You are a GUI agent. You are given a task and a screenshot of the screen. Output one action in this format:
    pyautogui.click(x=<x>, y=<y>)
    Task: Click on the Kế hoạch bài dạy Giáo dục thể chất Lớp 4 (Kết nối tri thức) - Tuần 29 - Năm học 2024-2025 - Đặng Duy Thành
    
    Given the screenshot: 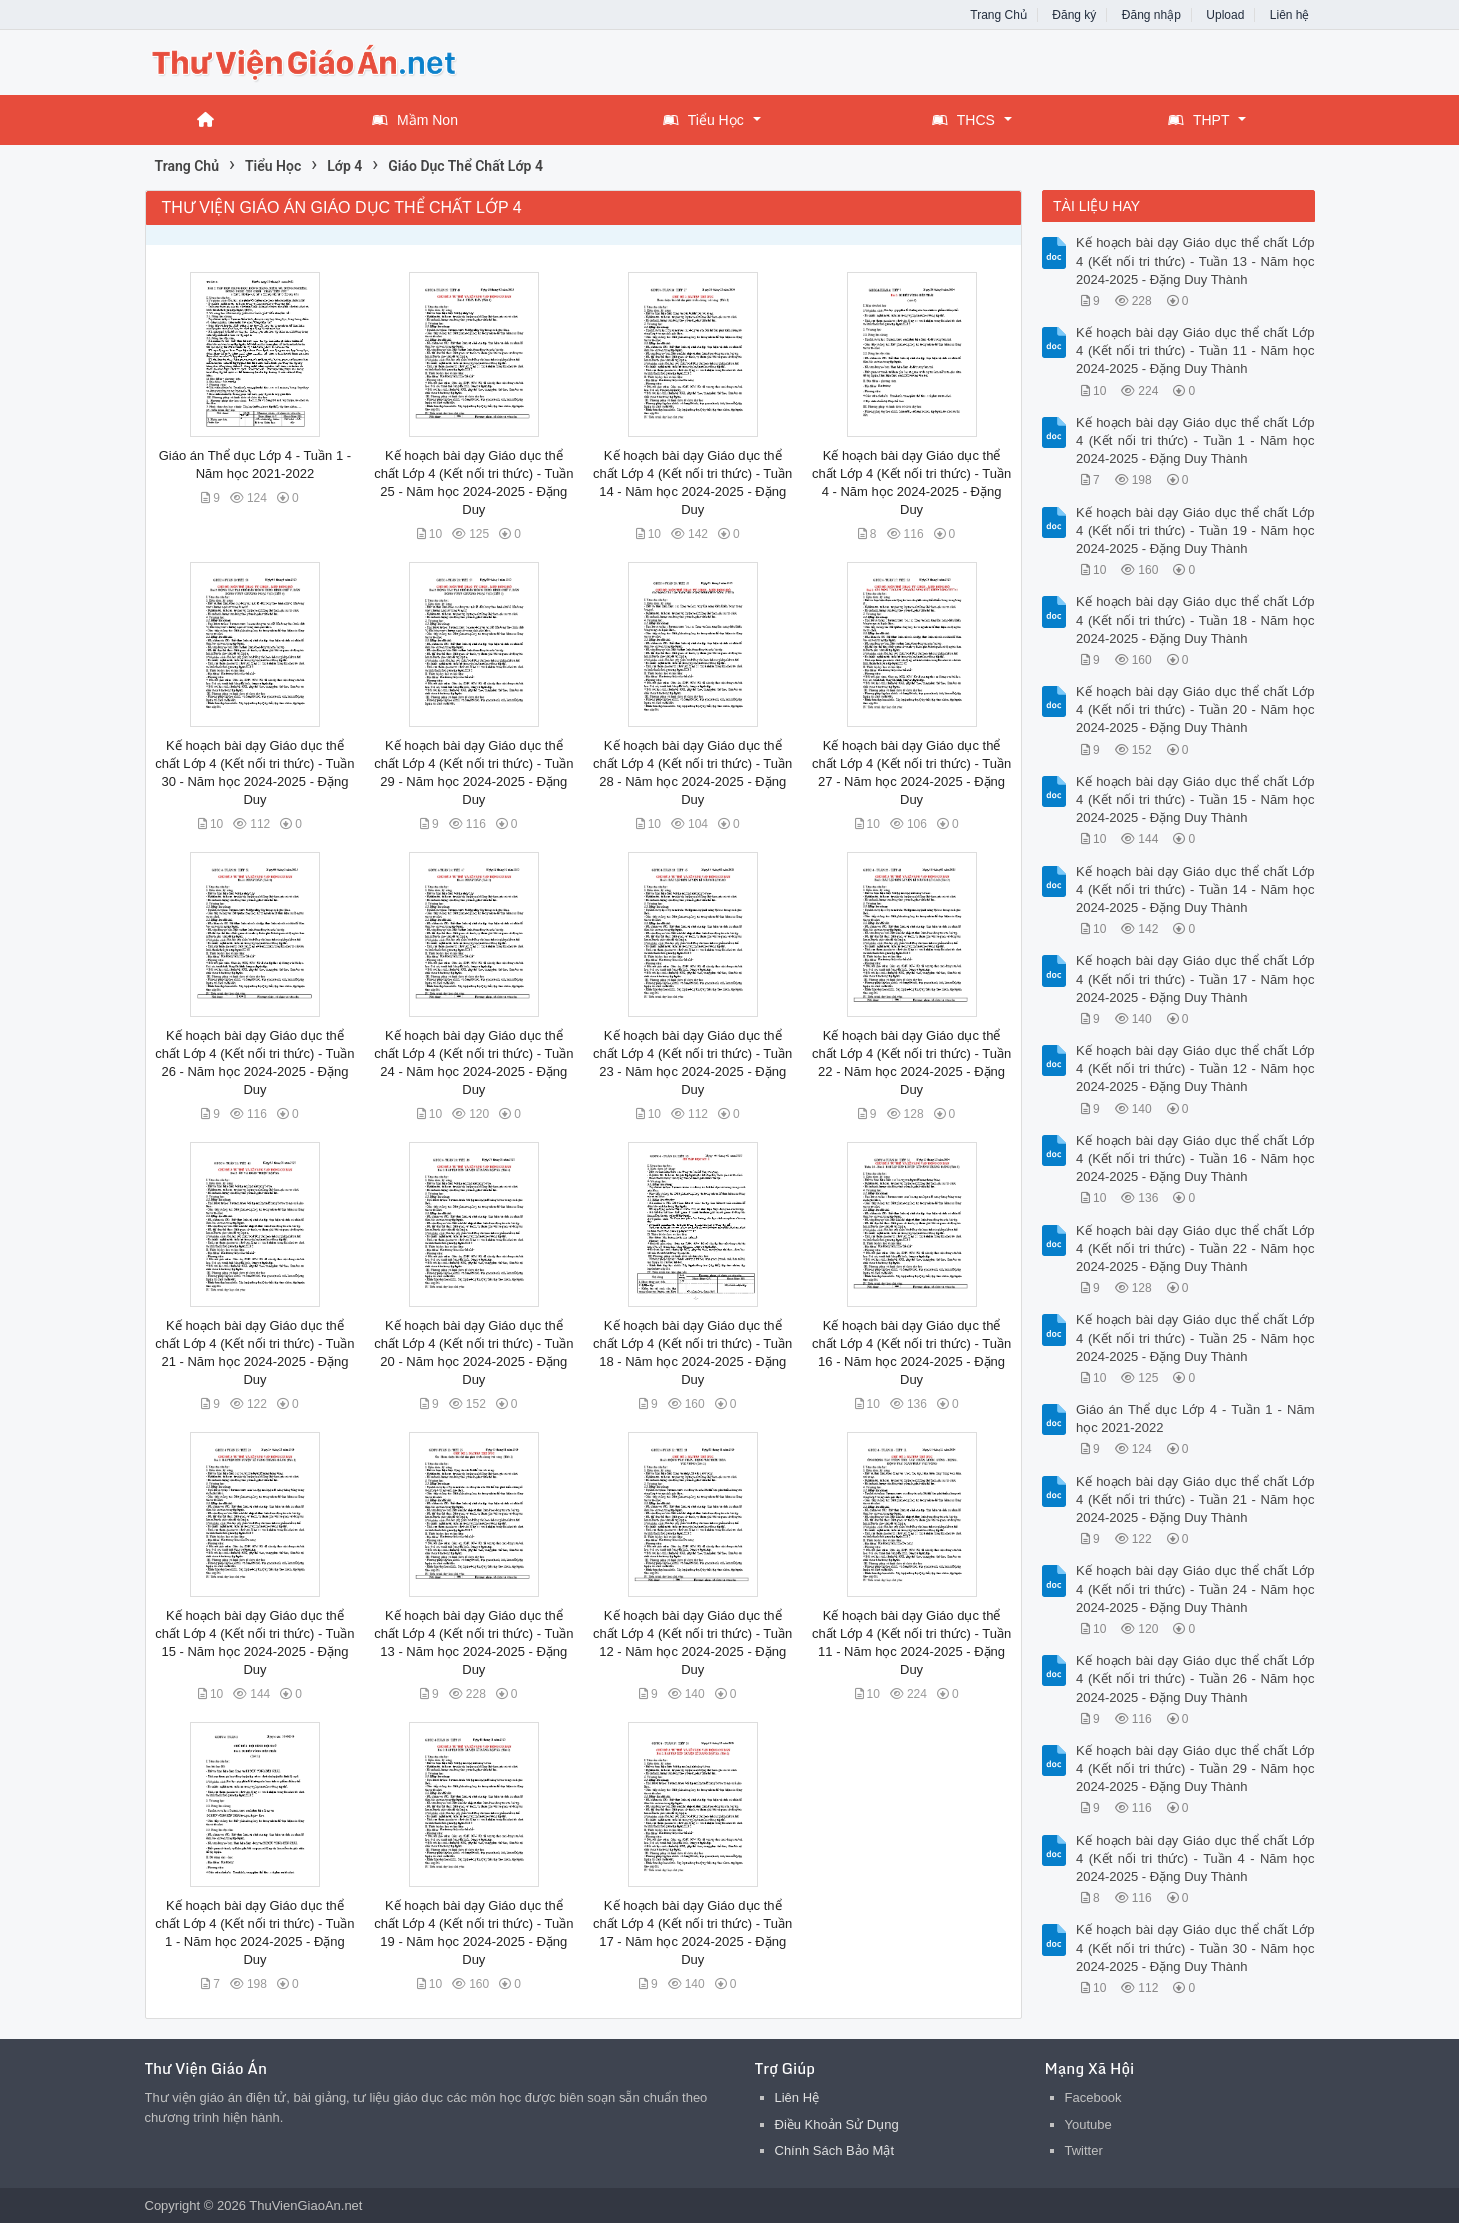 What is the action you would take?
    pyautogui.click(x=1195, y=1768)
    